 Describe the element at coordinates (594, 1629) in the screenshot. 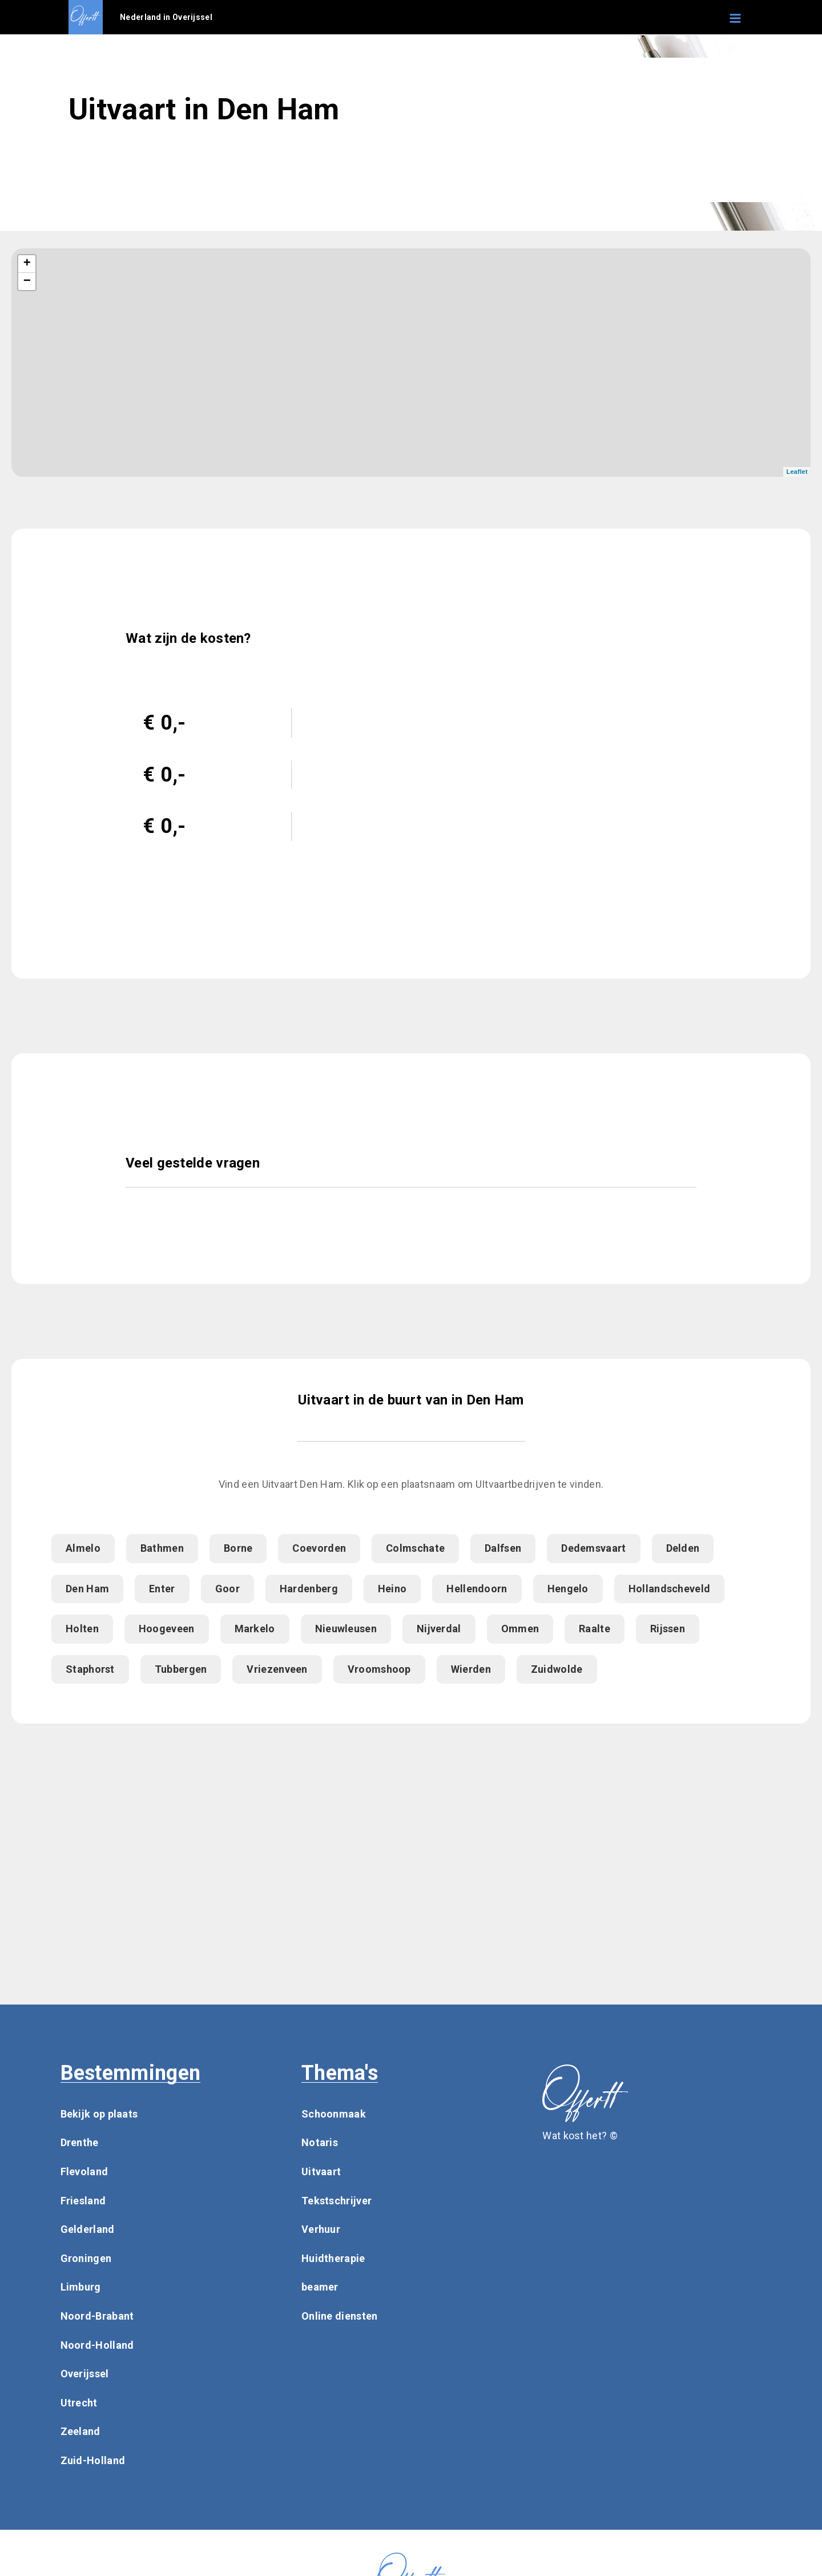

I see `Raalte` at that location.